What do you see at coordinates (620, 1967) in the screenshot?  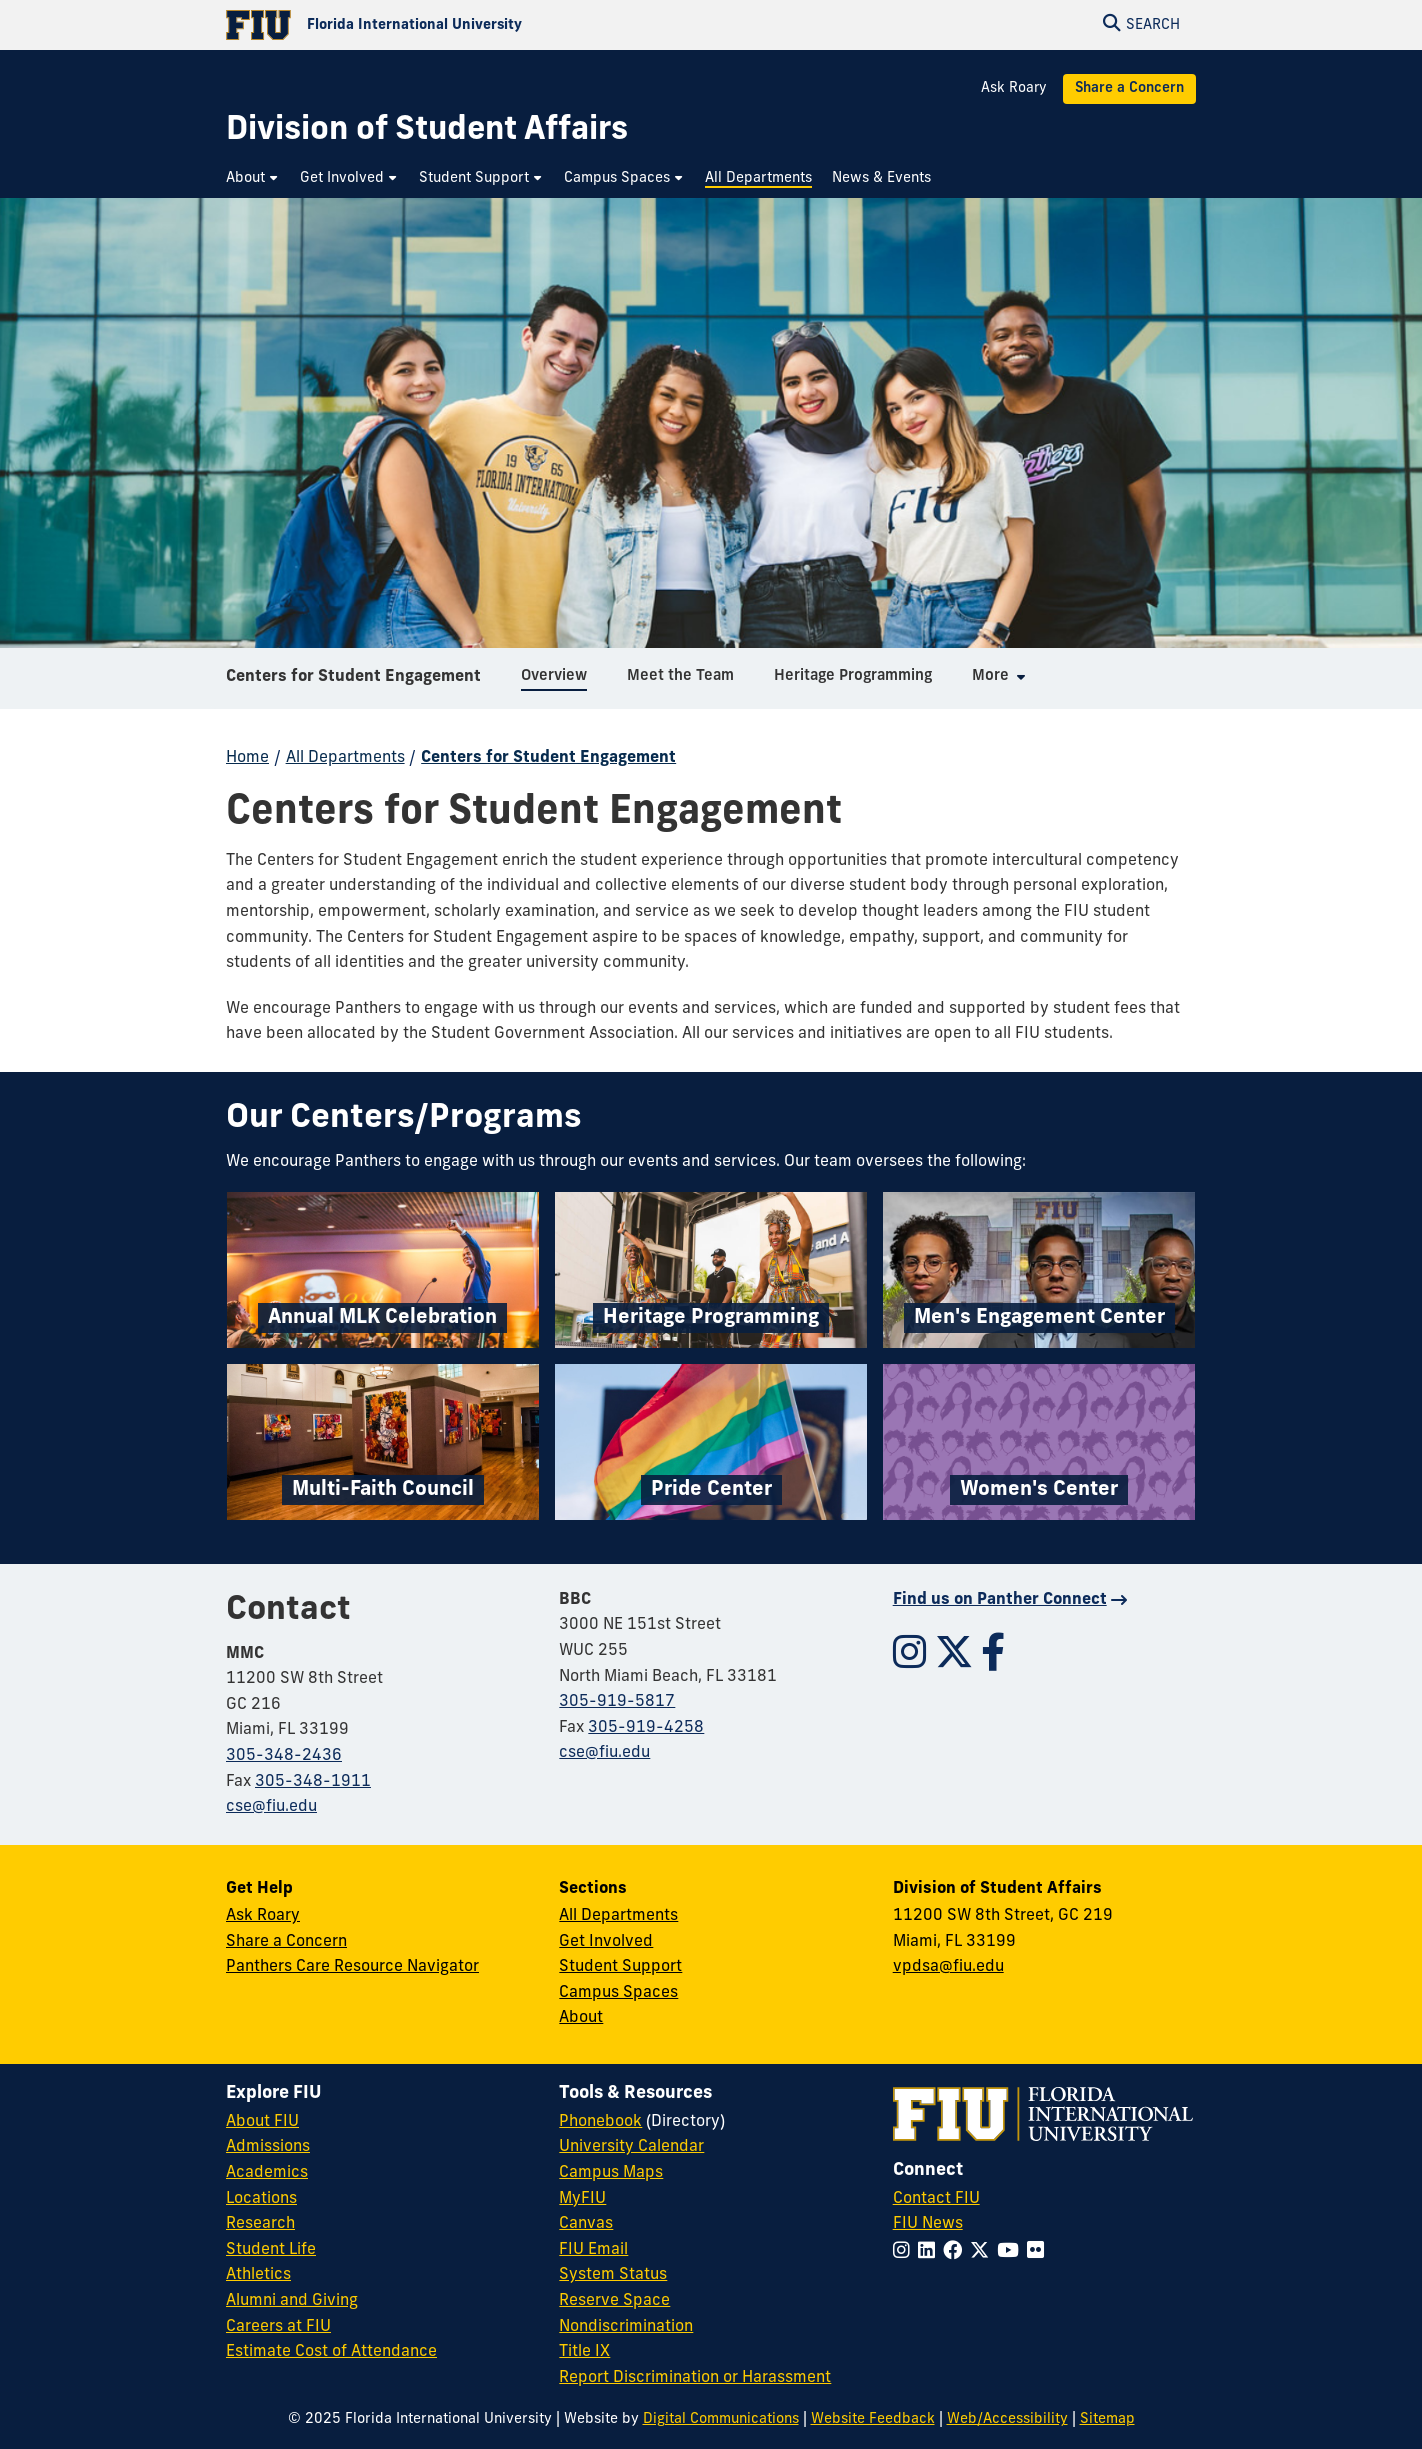 I see `Student Support` at bounding box center [620, 1967].